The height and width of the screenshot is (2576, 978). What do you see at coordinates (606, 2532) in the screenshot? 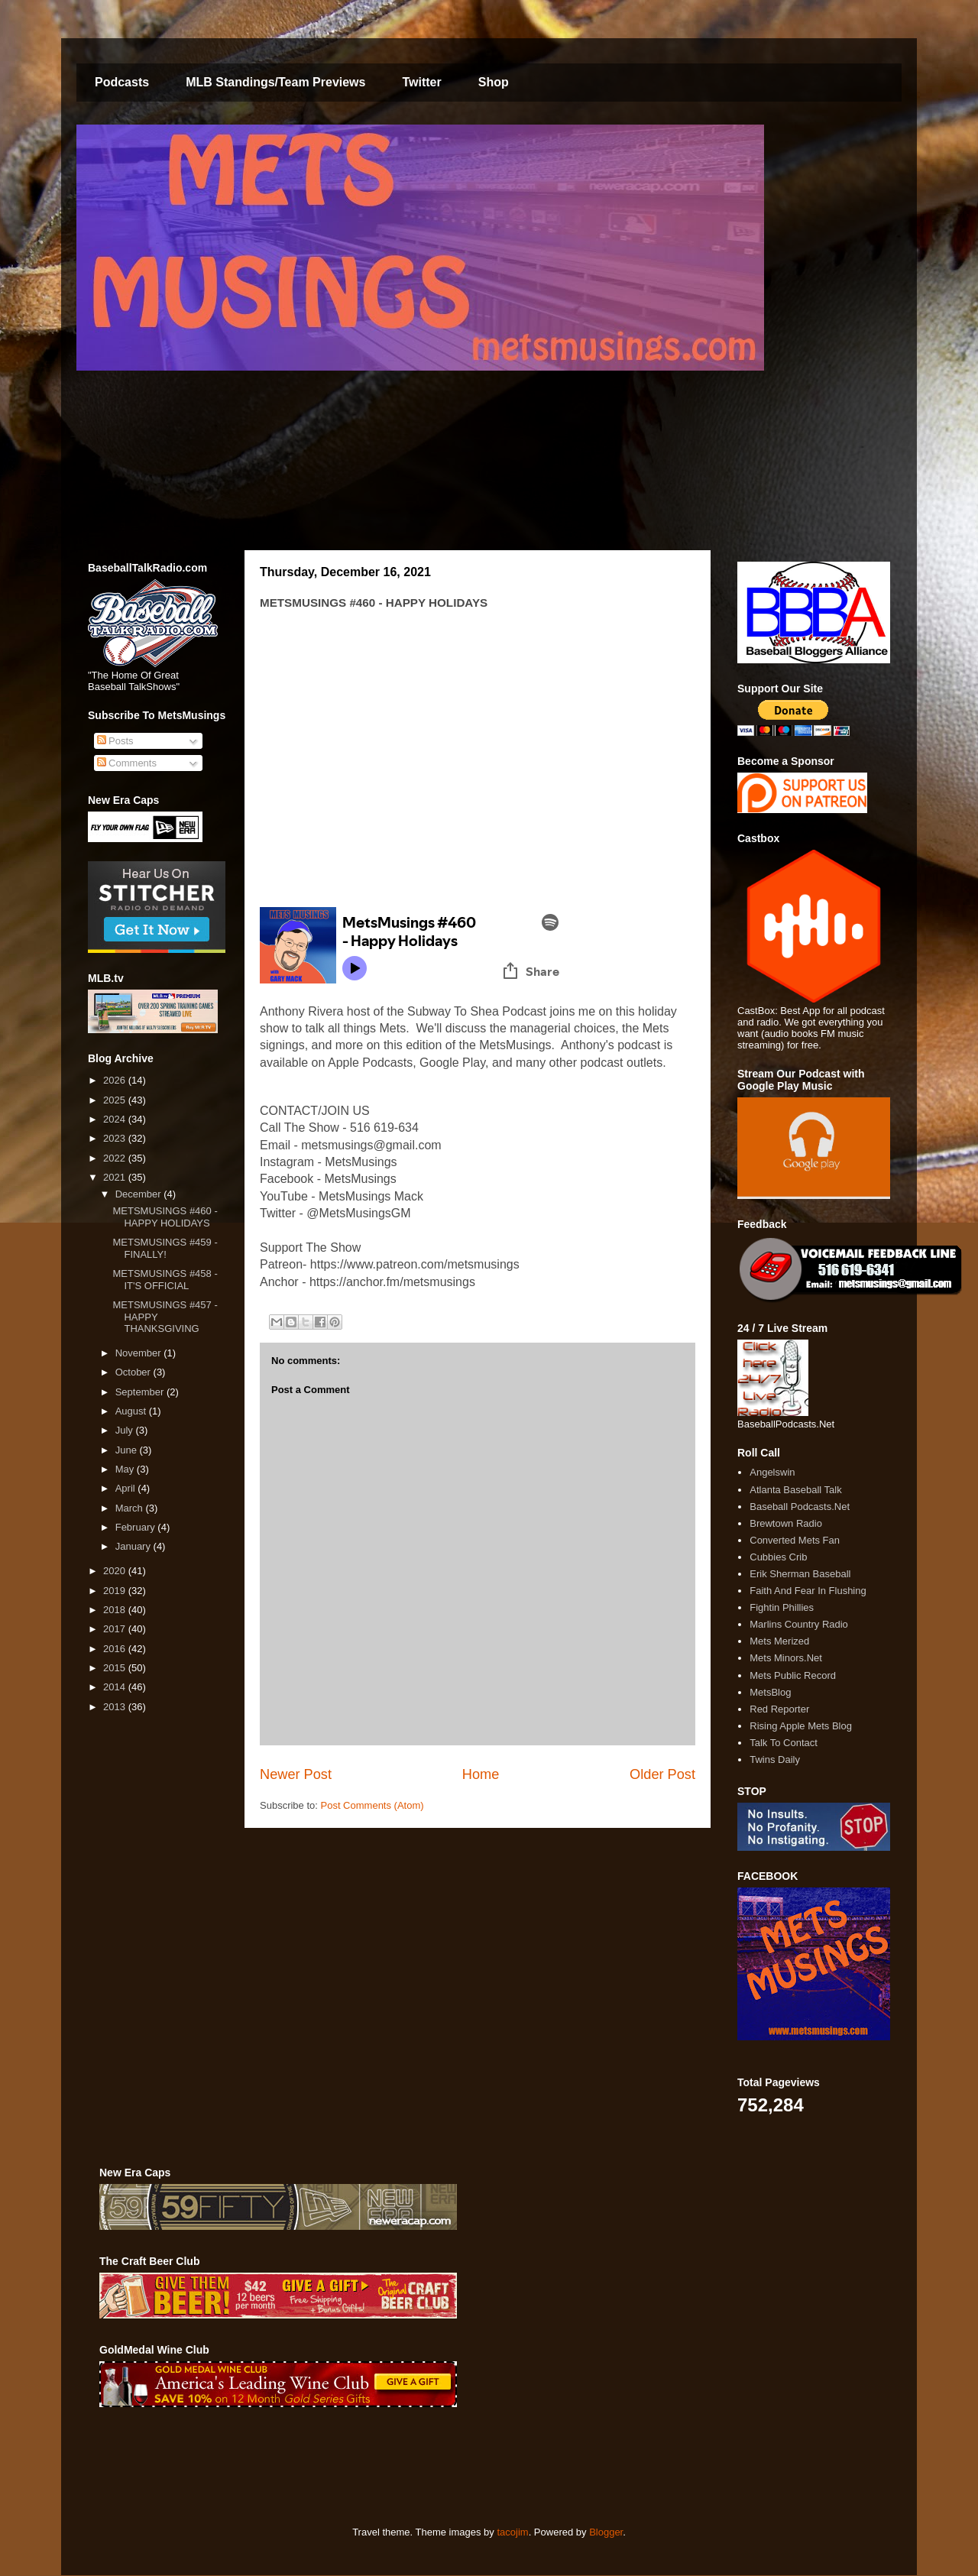
I see `Blogger` at bounding box center [606, 2532].